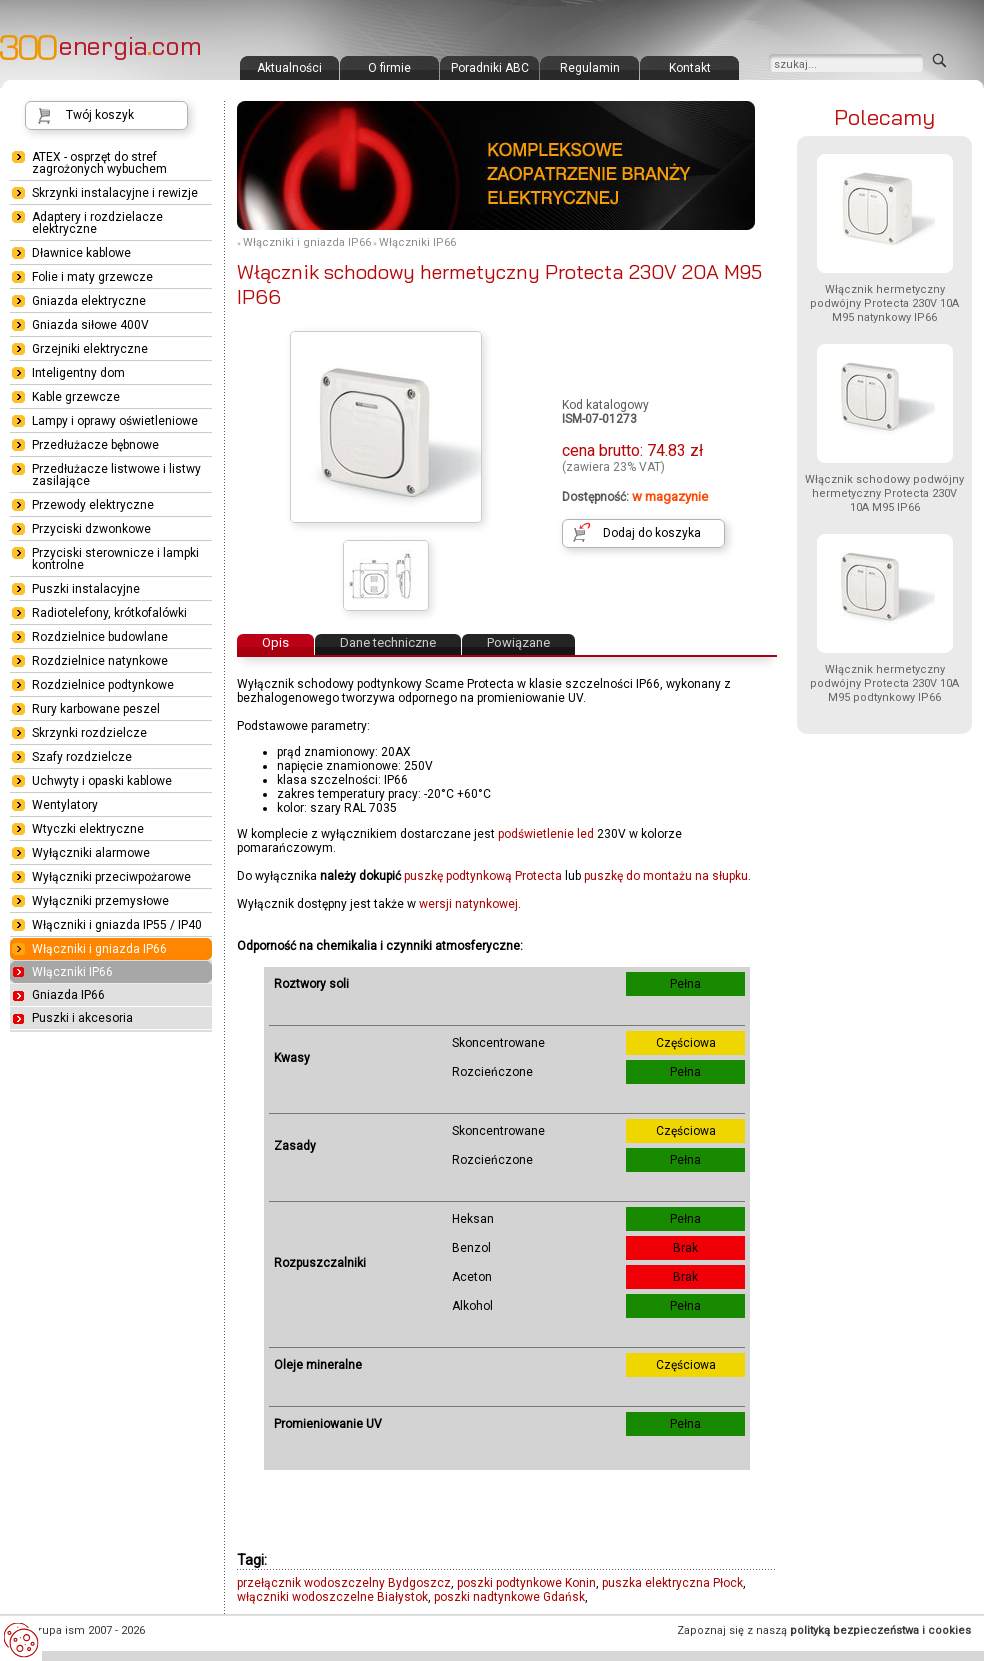 Image resolution: width=984 pixels, height=1661 pixels. Describe the element at coordinates (96, 709) in the screenshot. I see `Rury karbowane peszel` at that location.